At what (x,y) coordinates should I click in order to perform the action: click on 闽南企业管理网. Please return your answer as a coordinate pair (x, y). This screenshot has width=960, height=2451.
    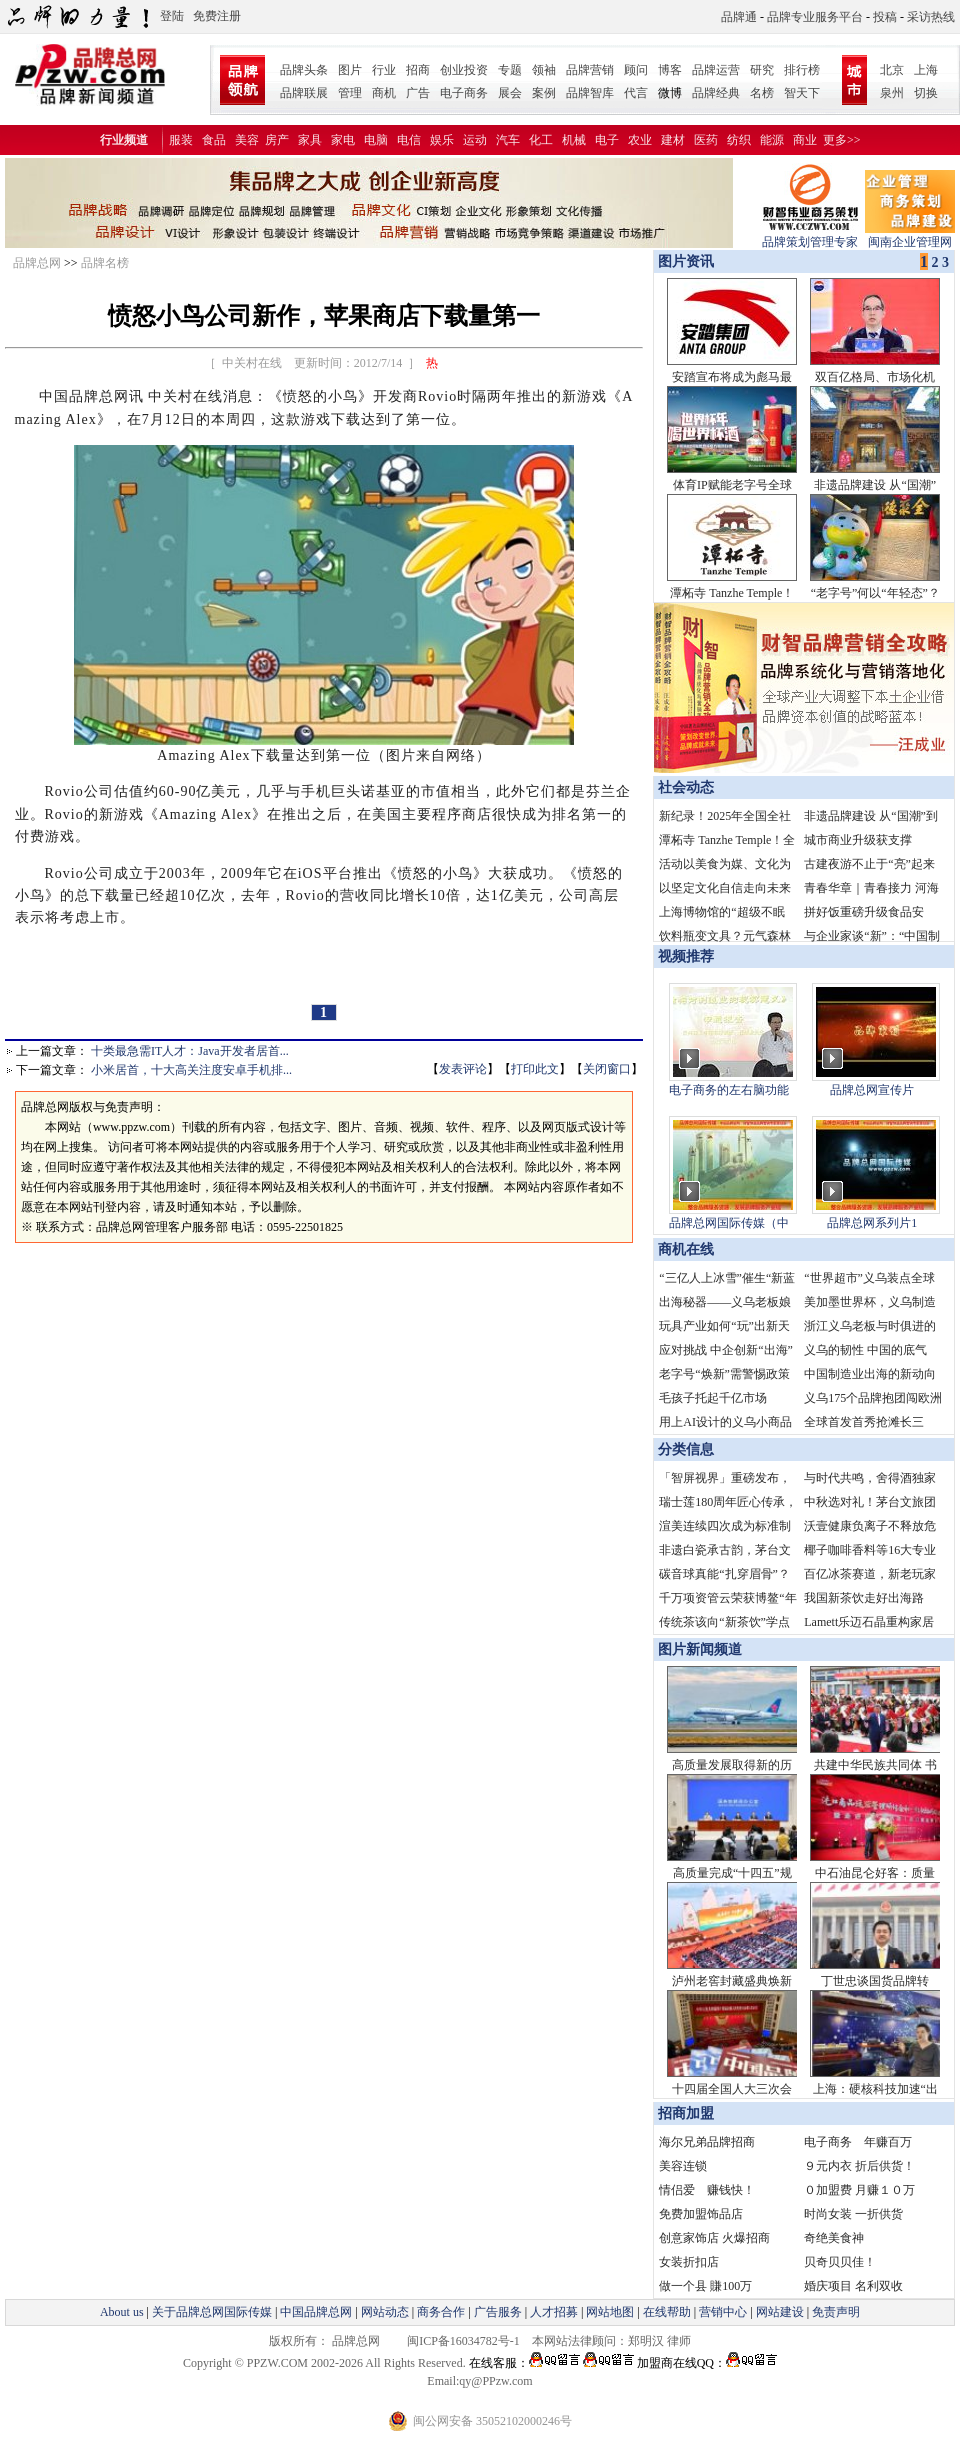
    Looking at the image, I should click on (910, 235).